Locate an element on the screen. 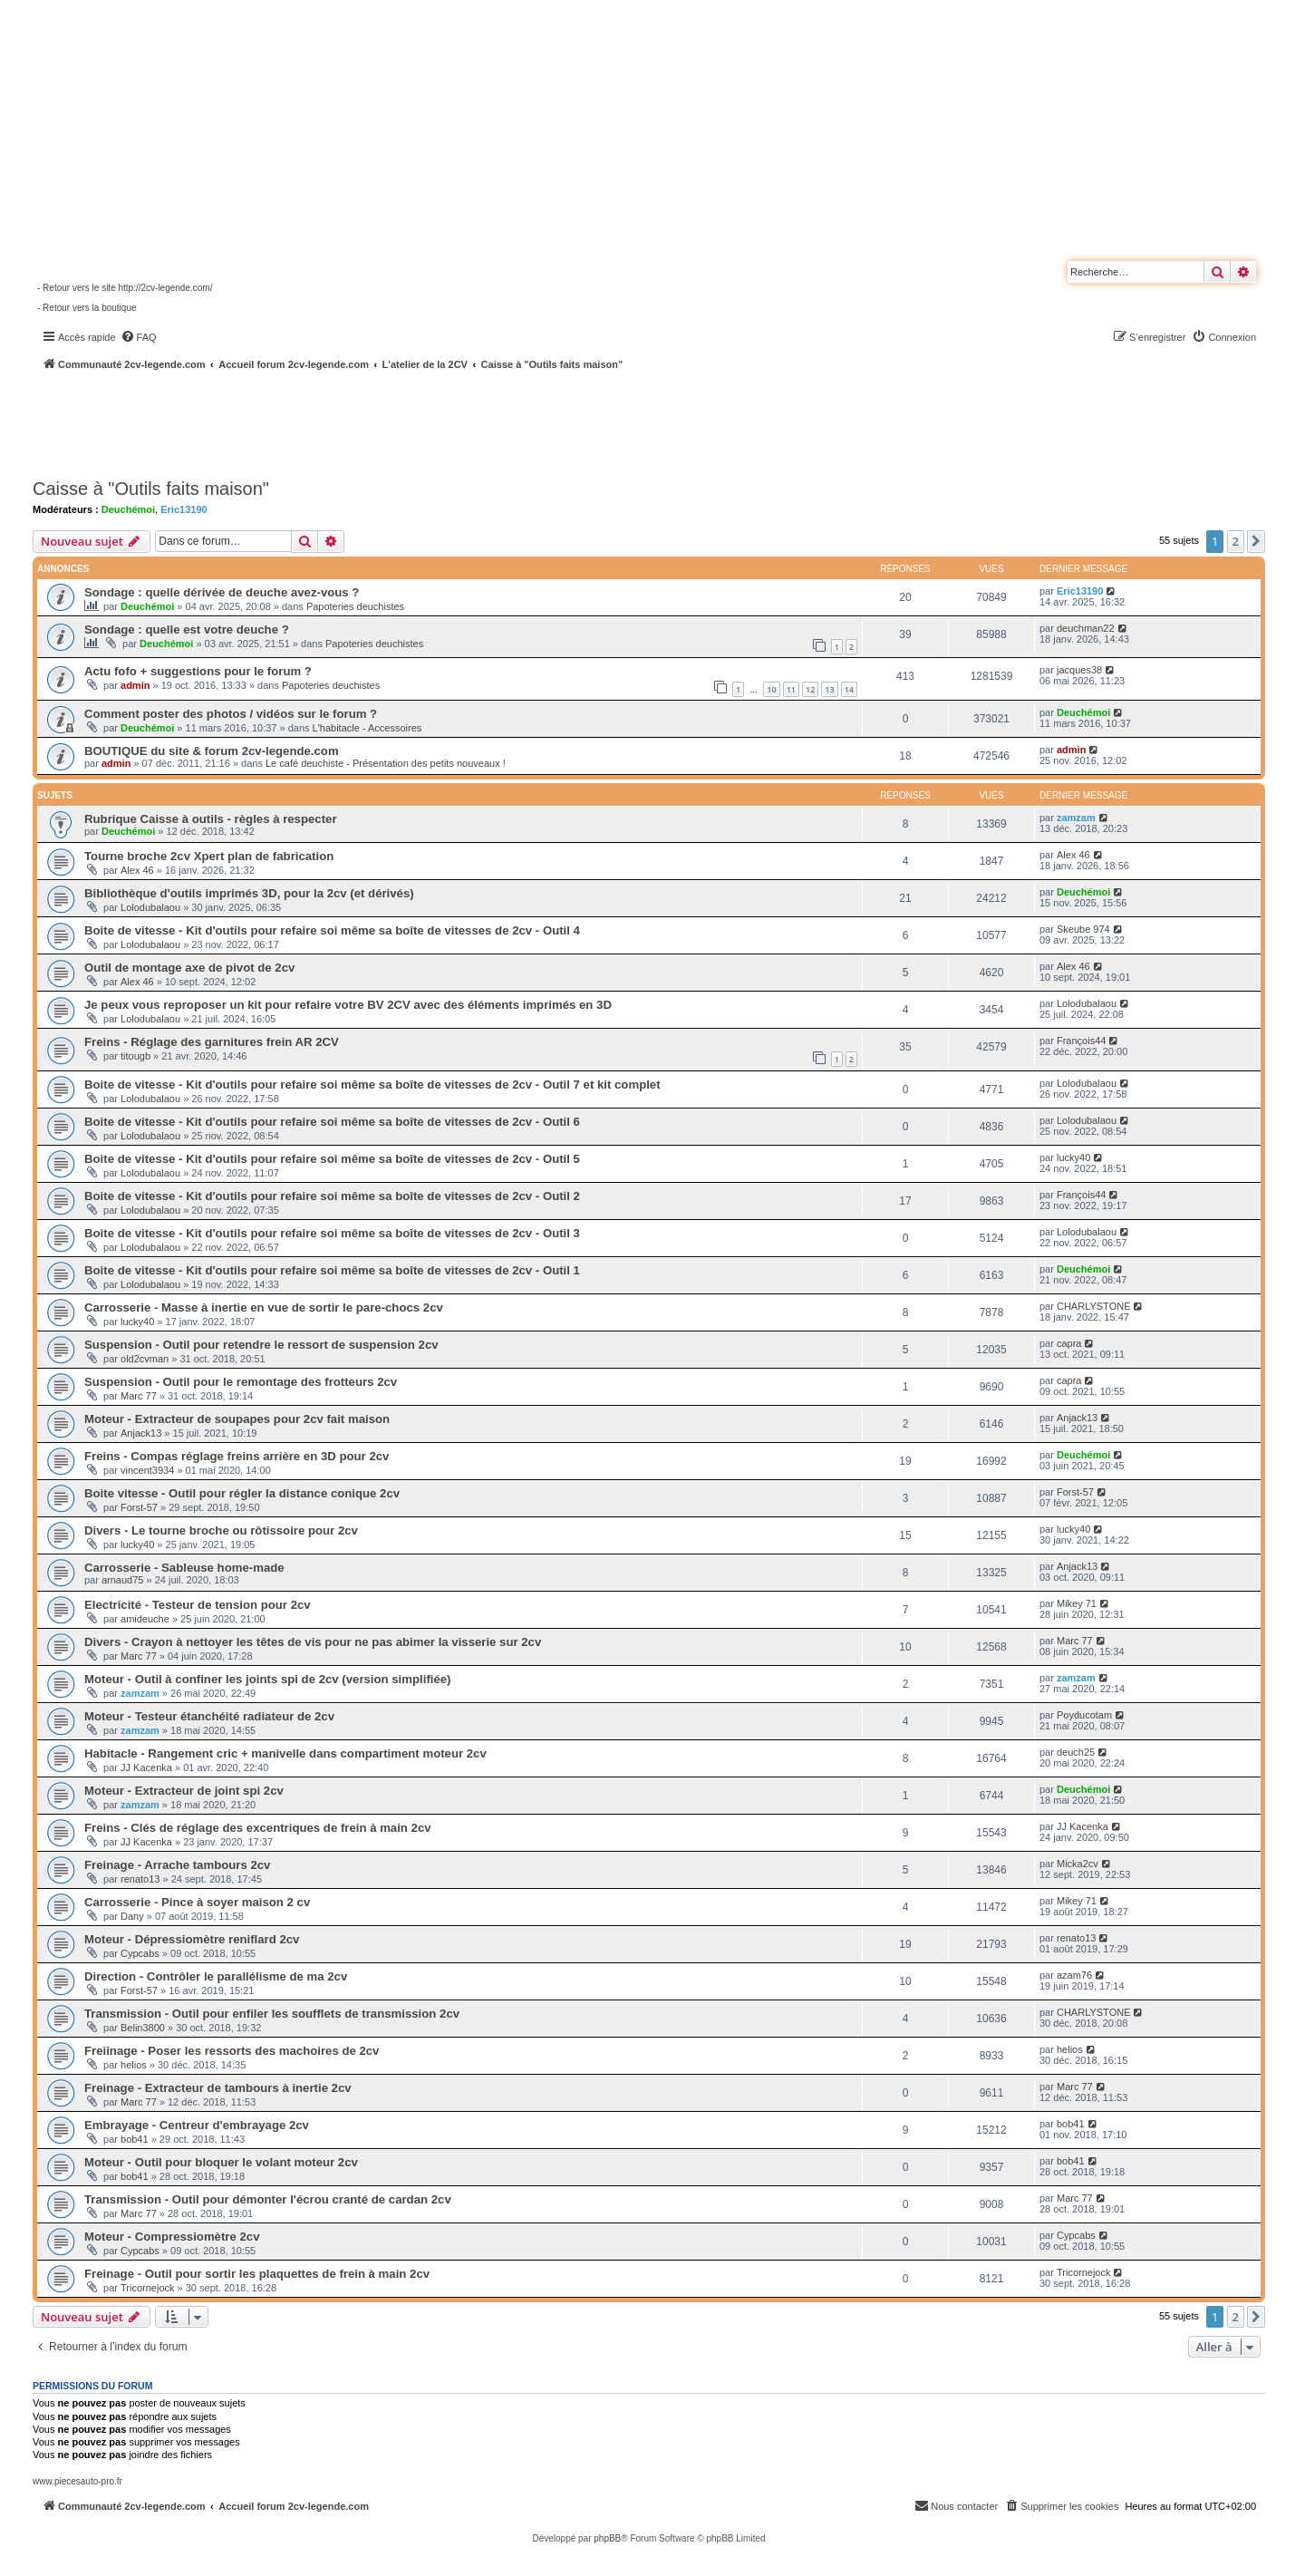 This screenshot has width=1305, height=2576. JJ Kacenka is located at coordinates (146, 1767).